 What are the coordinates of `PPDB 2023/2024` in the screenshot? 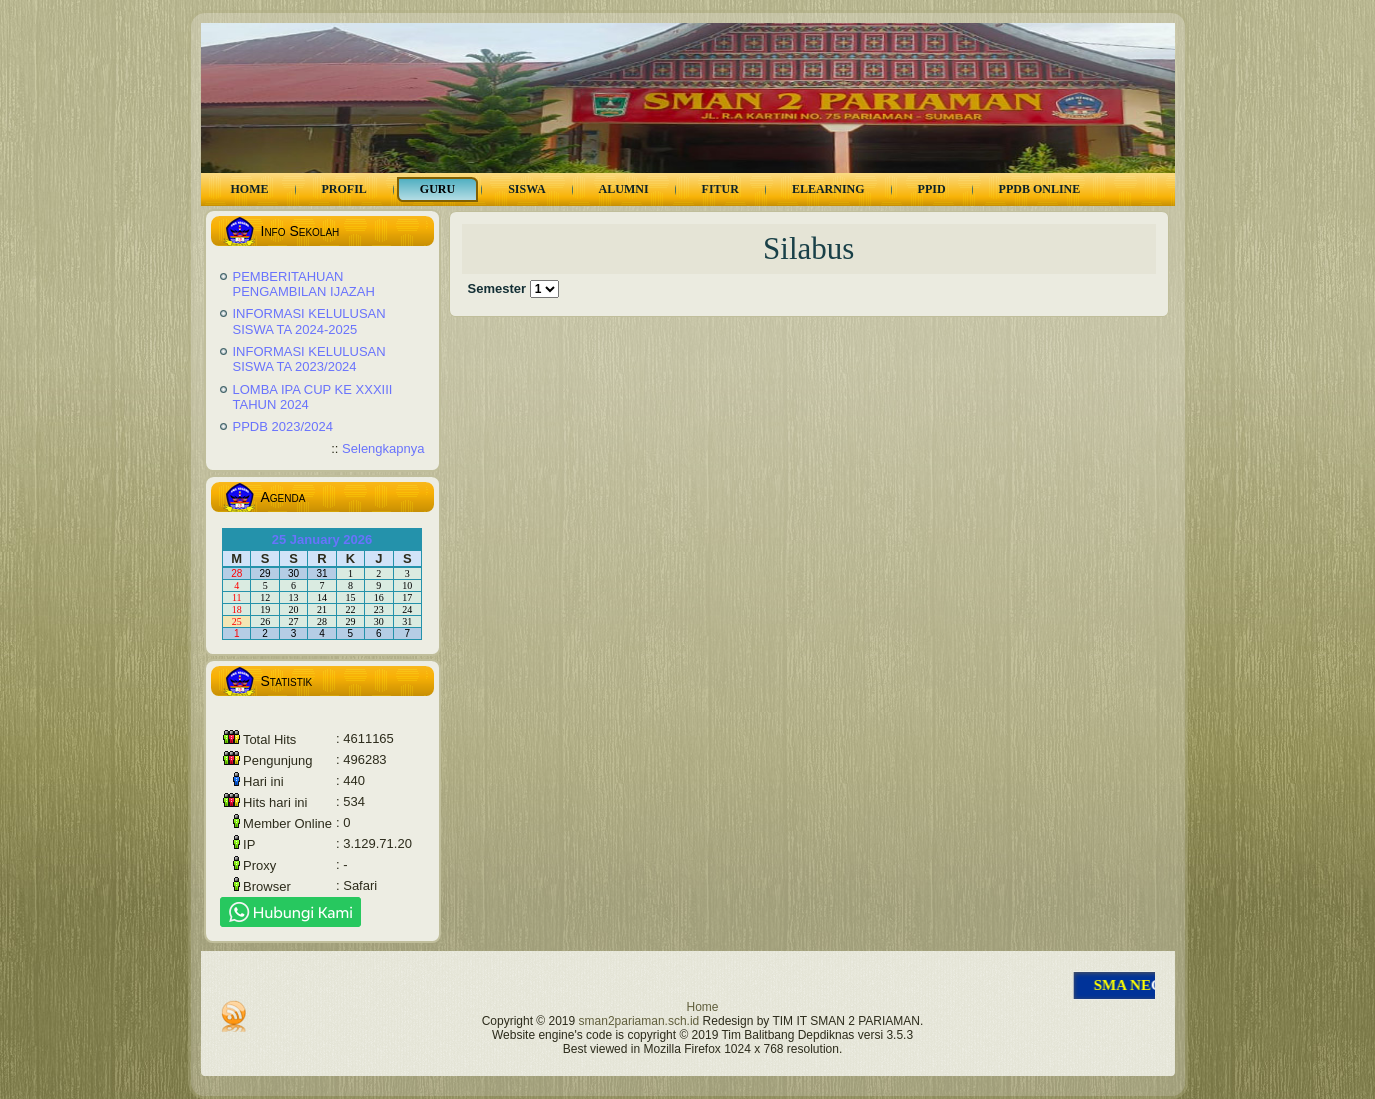 It's located at (283, 426).